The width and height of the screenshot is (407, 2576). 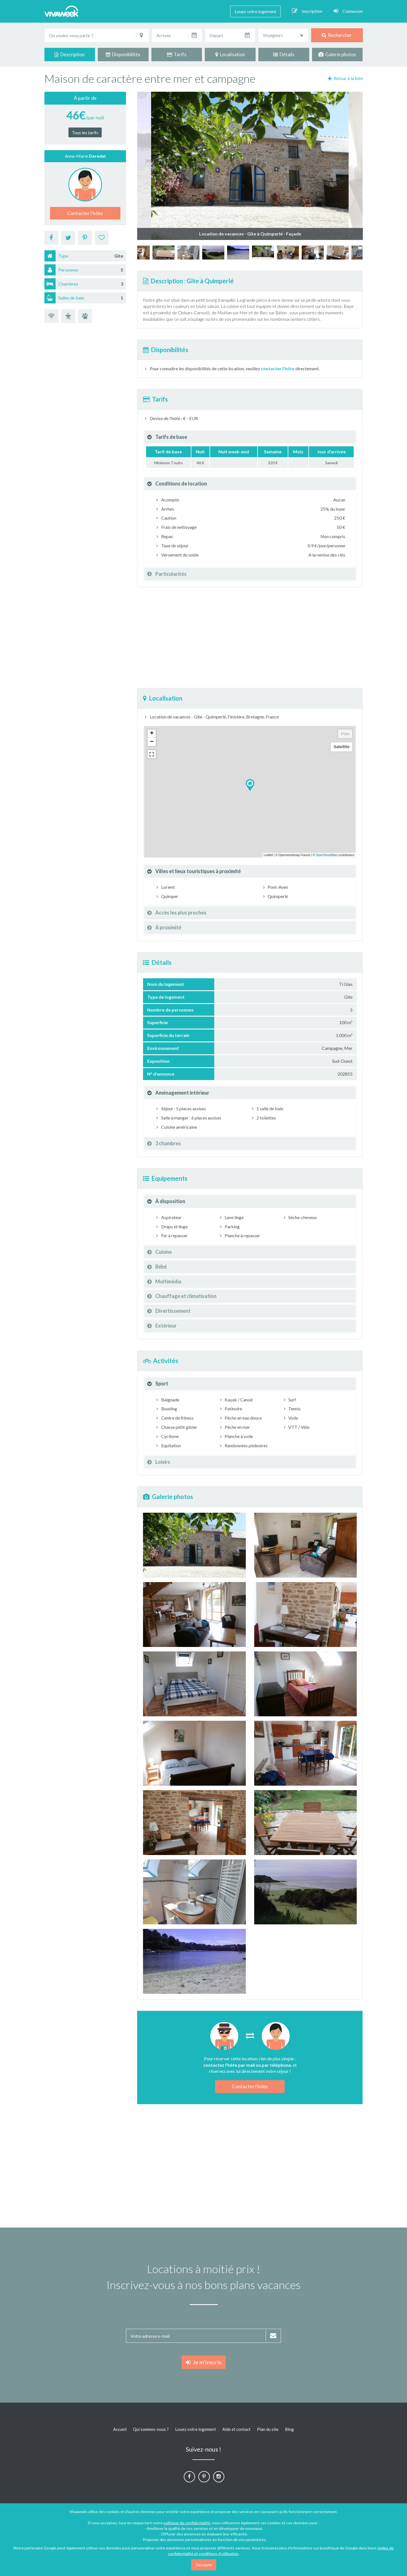 I want to click on Qui sommes-nous ?, so click(x=151, y=2429).